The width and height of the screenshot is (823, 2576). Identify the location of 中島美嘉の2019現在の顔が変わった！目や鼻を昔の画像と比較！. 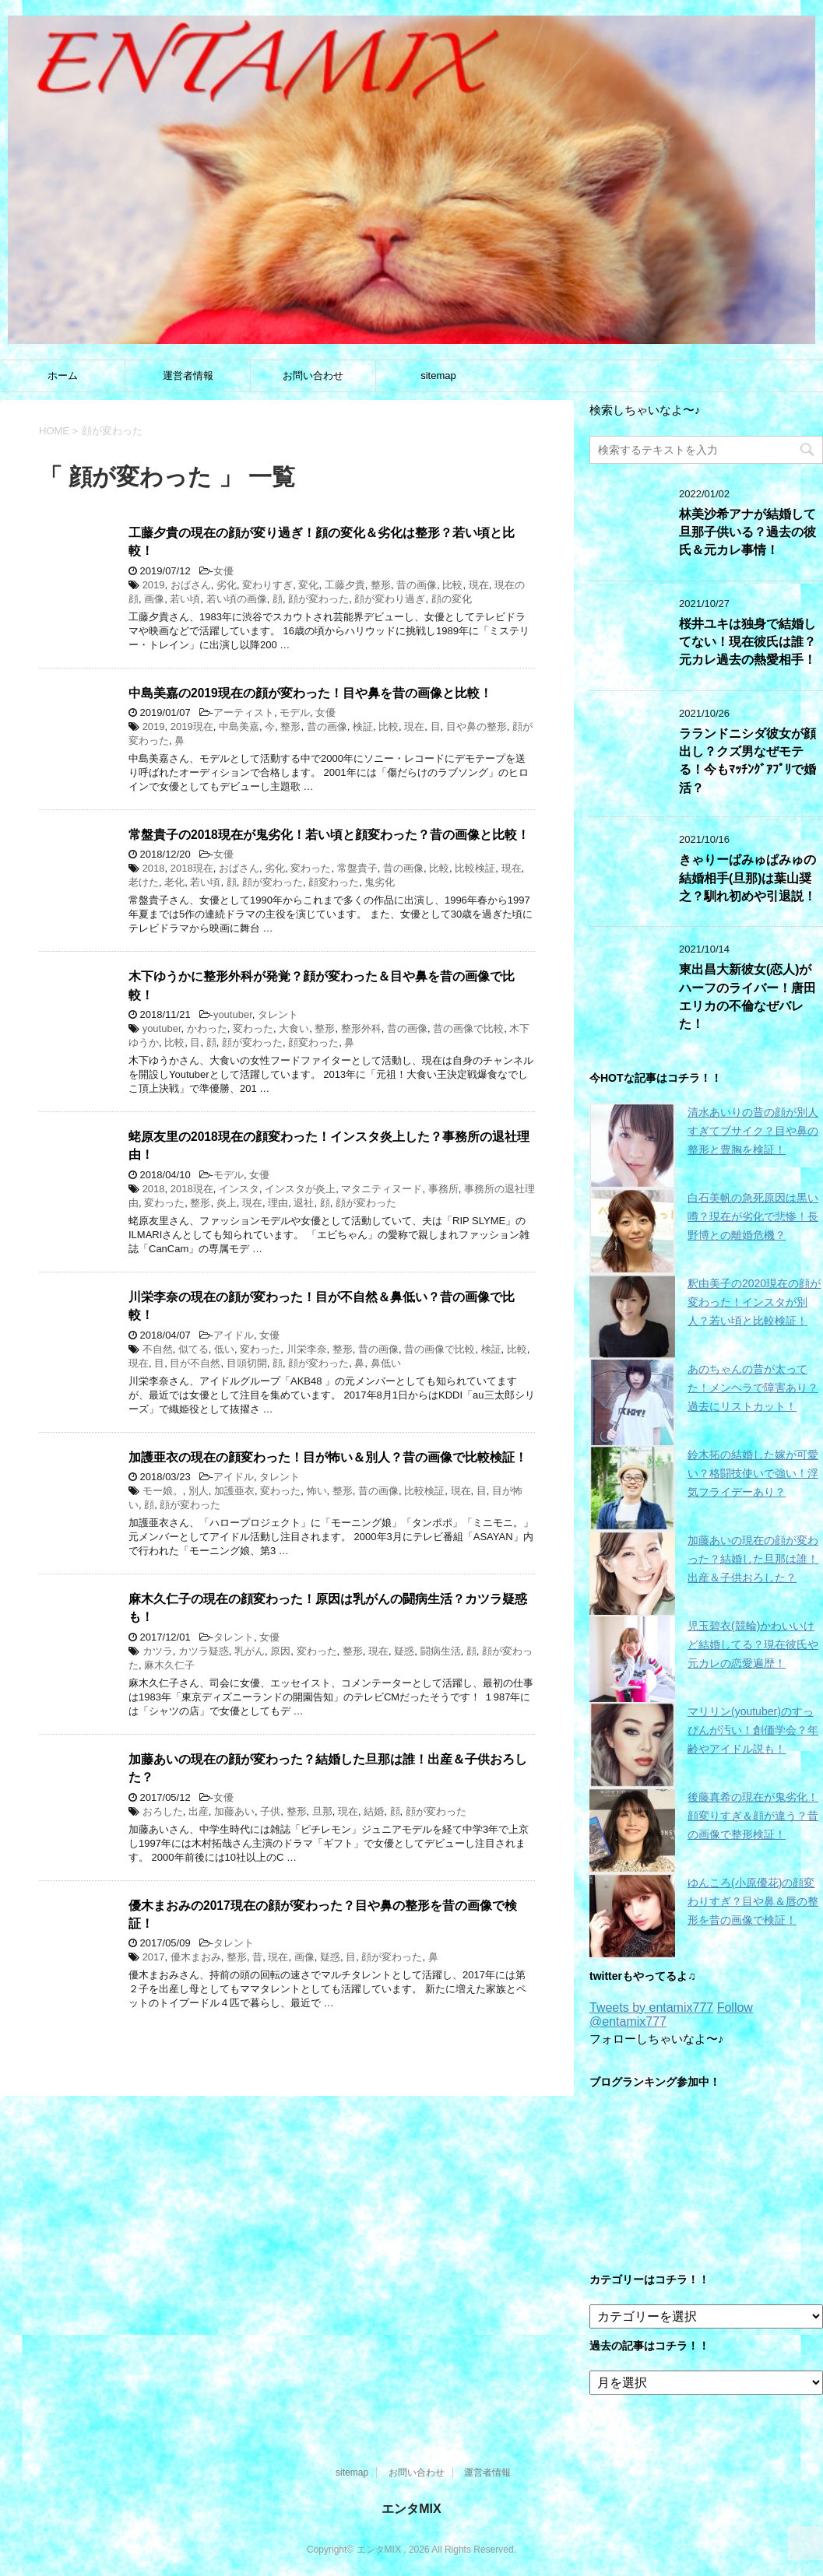
(310, 693).